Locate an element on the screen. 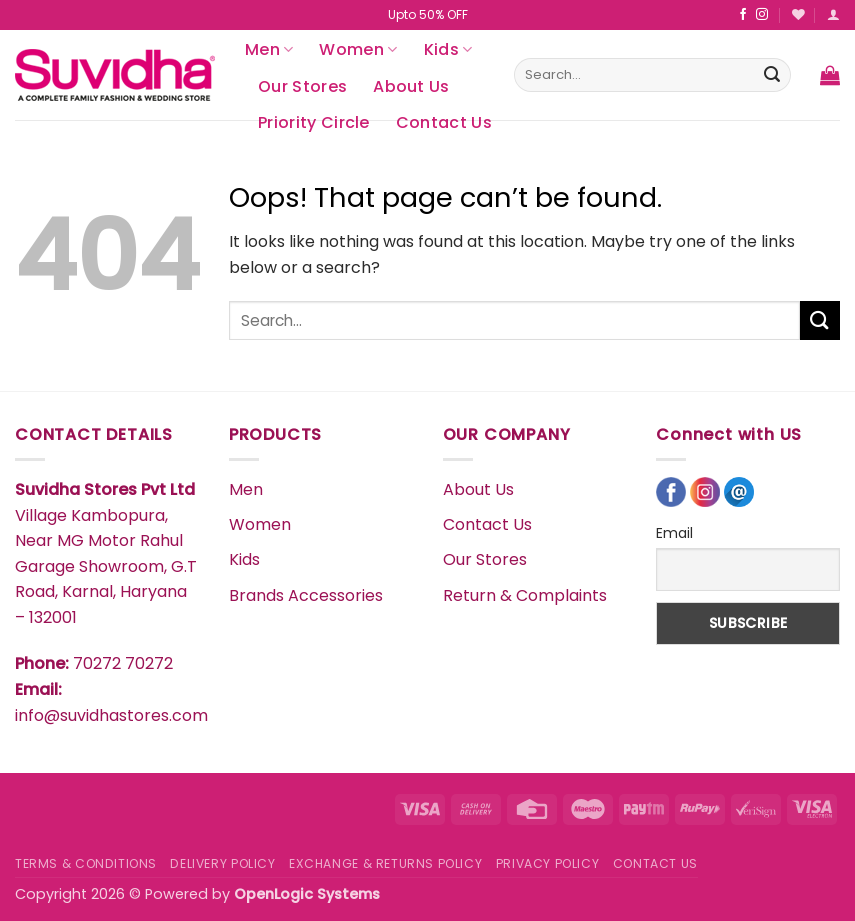 This screenshot has height=921, width=855. Women is located at coordinates (358, 49).